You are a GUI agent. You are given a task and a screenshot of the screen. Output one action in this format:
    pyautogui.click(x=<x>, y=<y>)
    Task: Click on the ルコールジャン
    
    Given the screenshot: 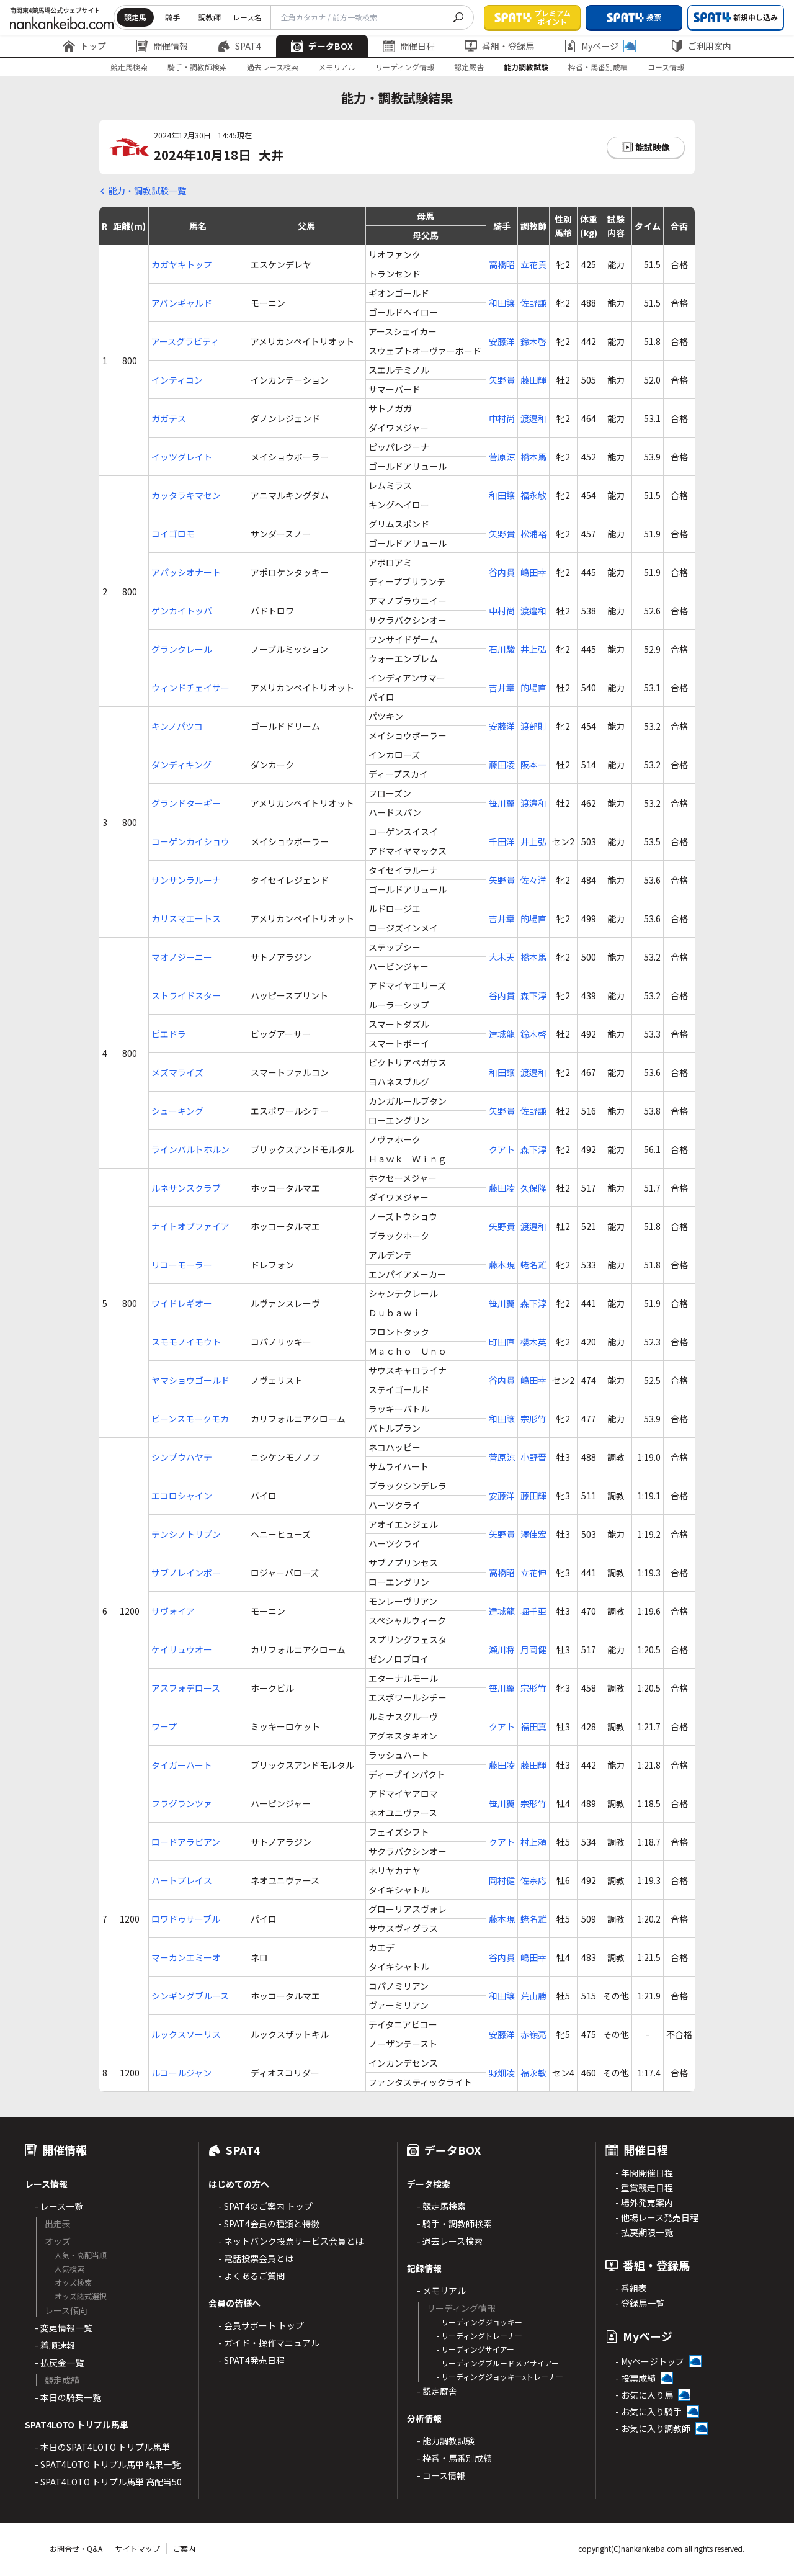 What is the action you would take?
    pyautogui.click(x=181, y=2073)
    